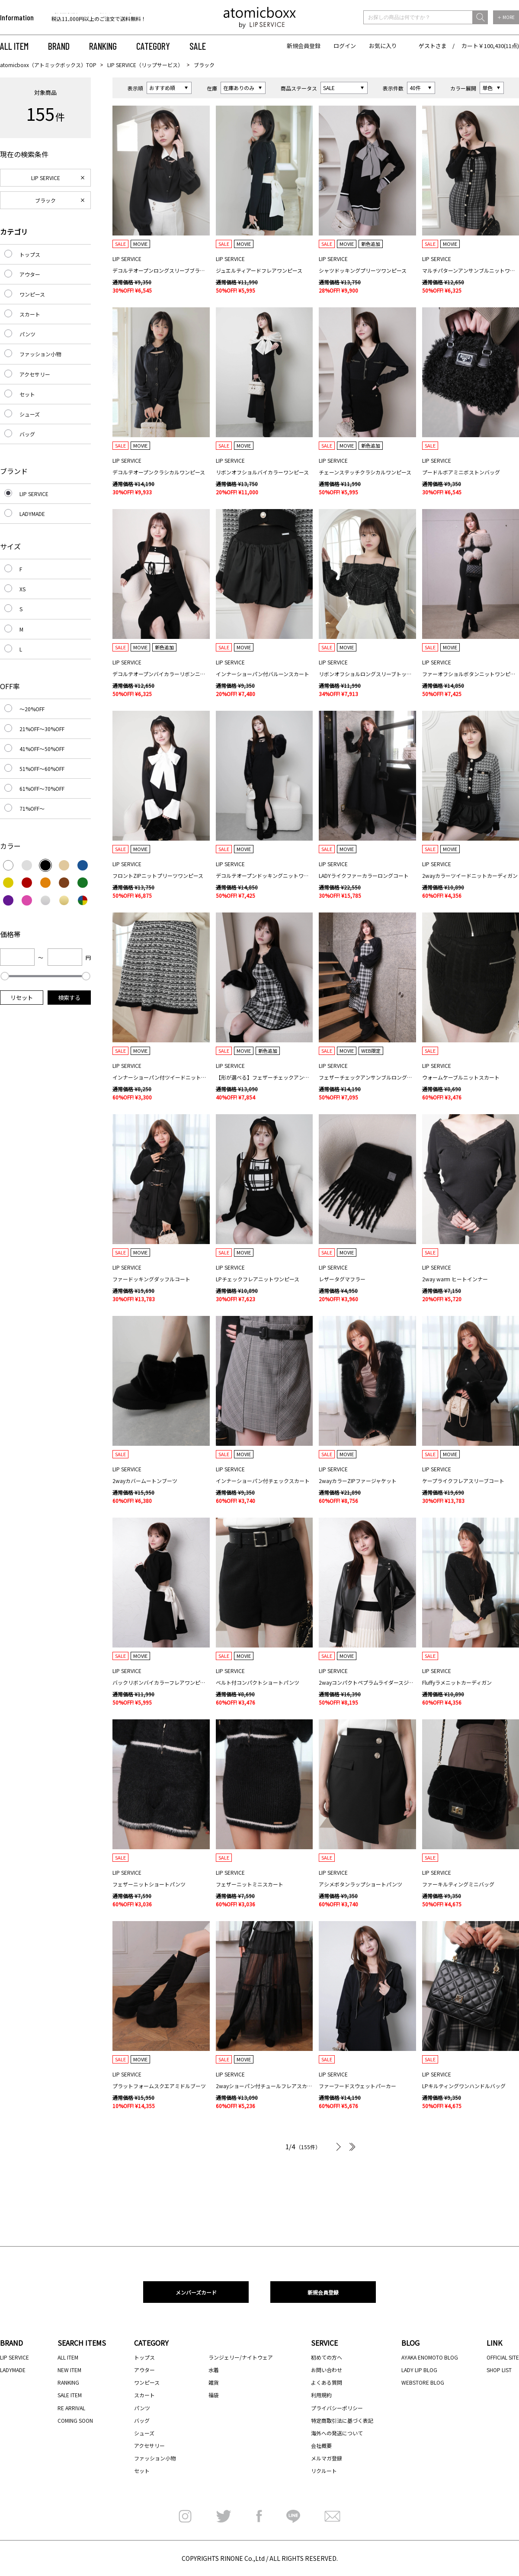 The width and height of the screenshot is (519, 2576). What do you see at coordinates (337, 2433) in the screenshot?
I see `海外への発送について` at bounding box center [337, 2433].